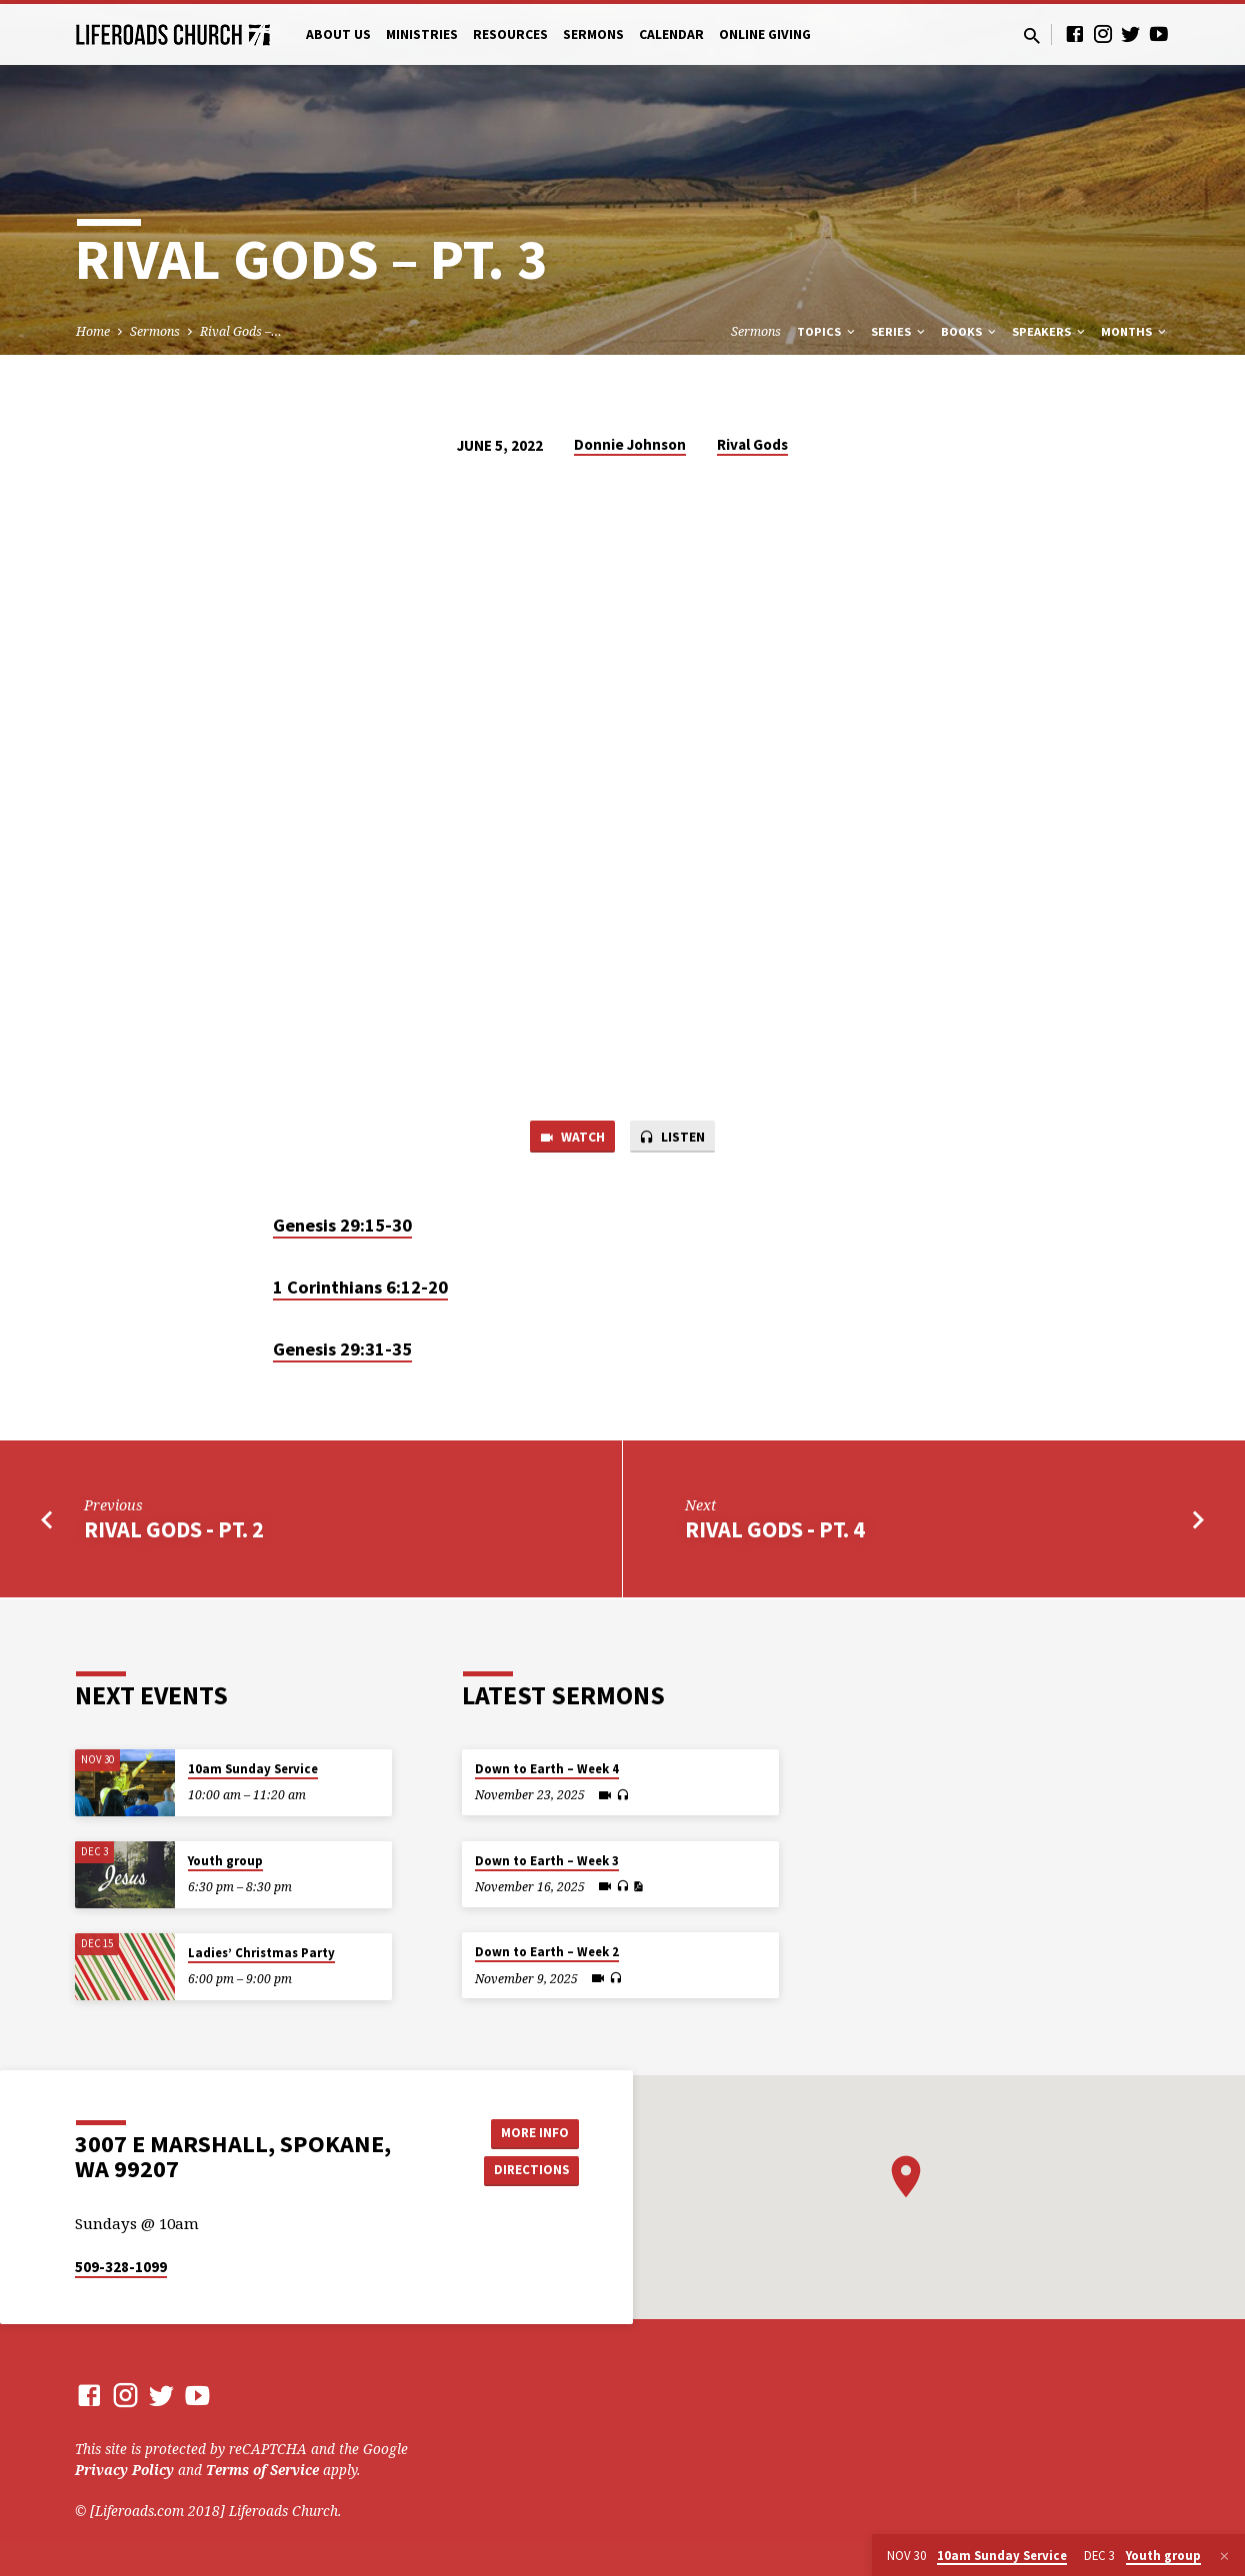  I want to click on Watch, so click(568, 1139).